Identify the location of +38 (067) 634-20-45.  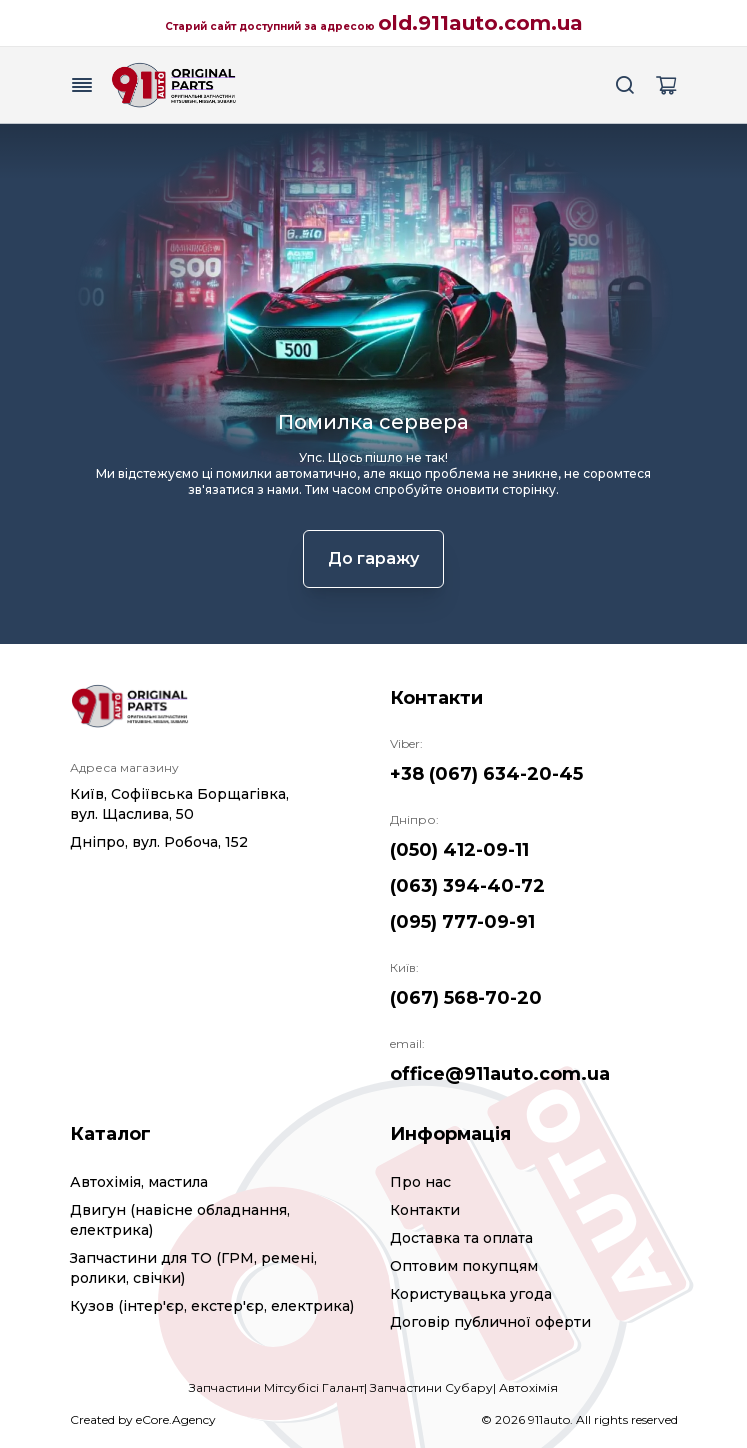
(486, 774).